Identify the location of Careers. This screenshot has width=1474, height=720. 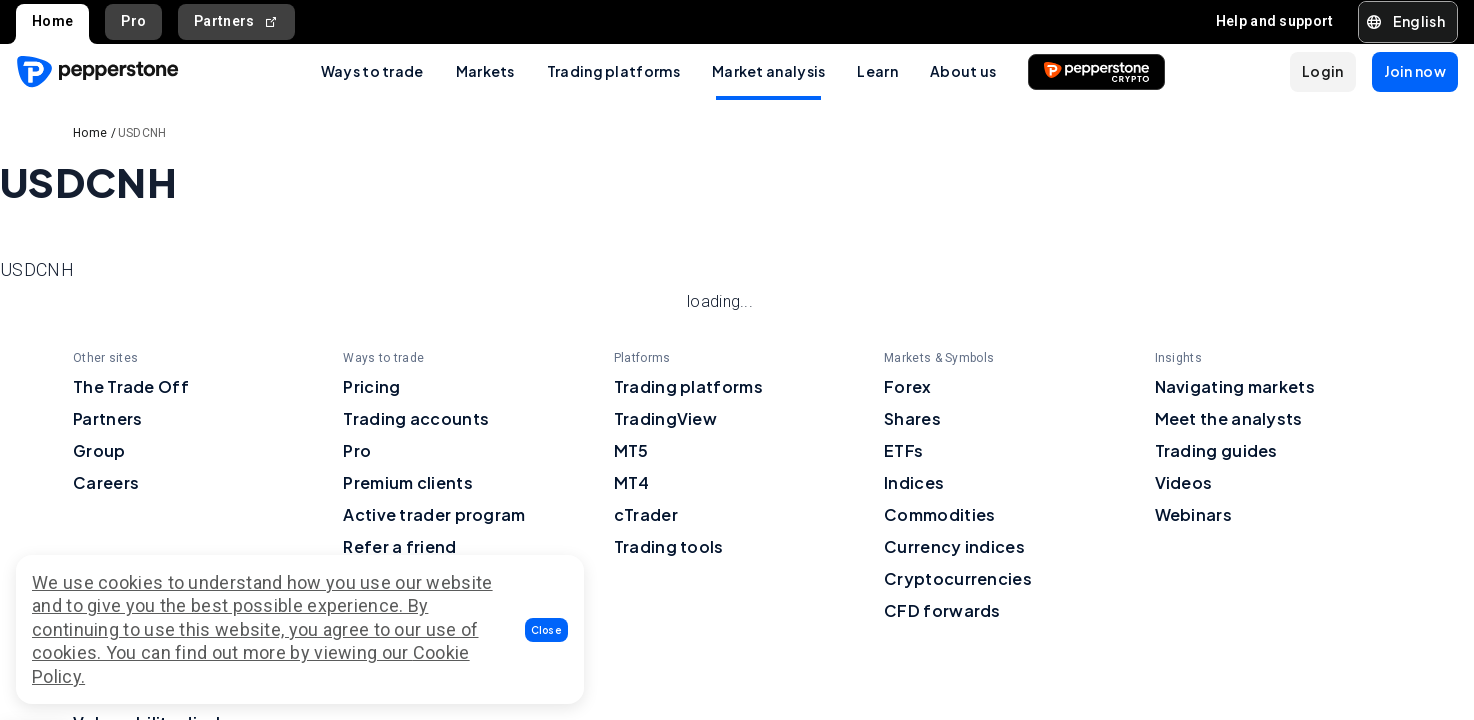
(106, 482).